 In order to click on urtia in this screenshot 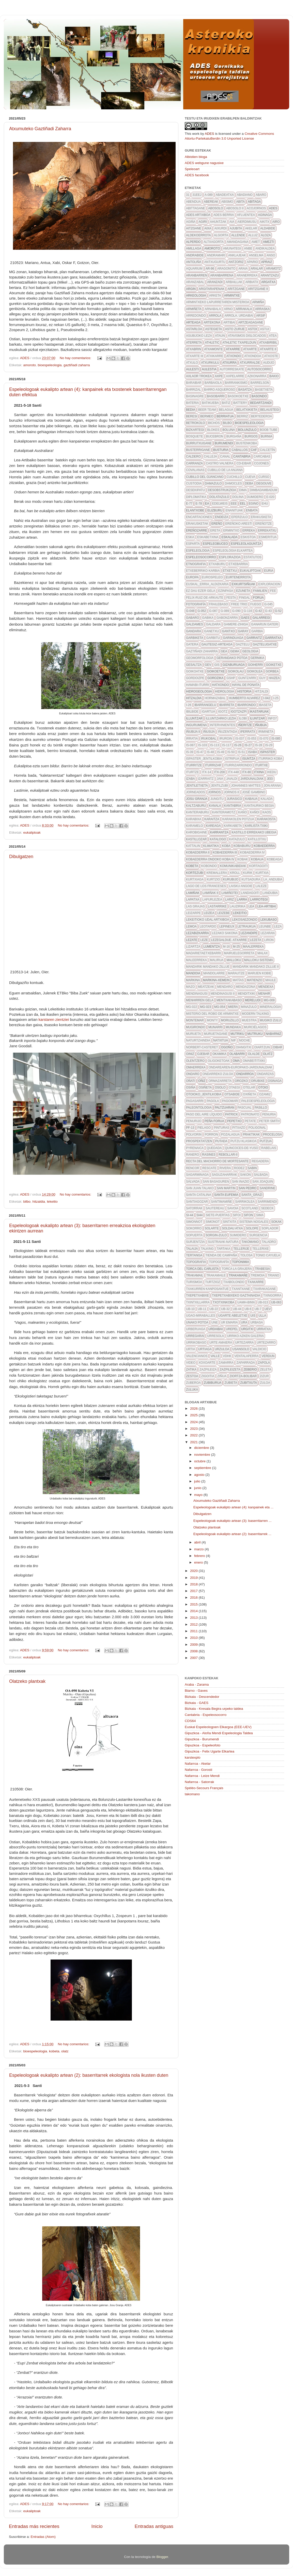, I will do `click(190, 1349)`.